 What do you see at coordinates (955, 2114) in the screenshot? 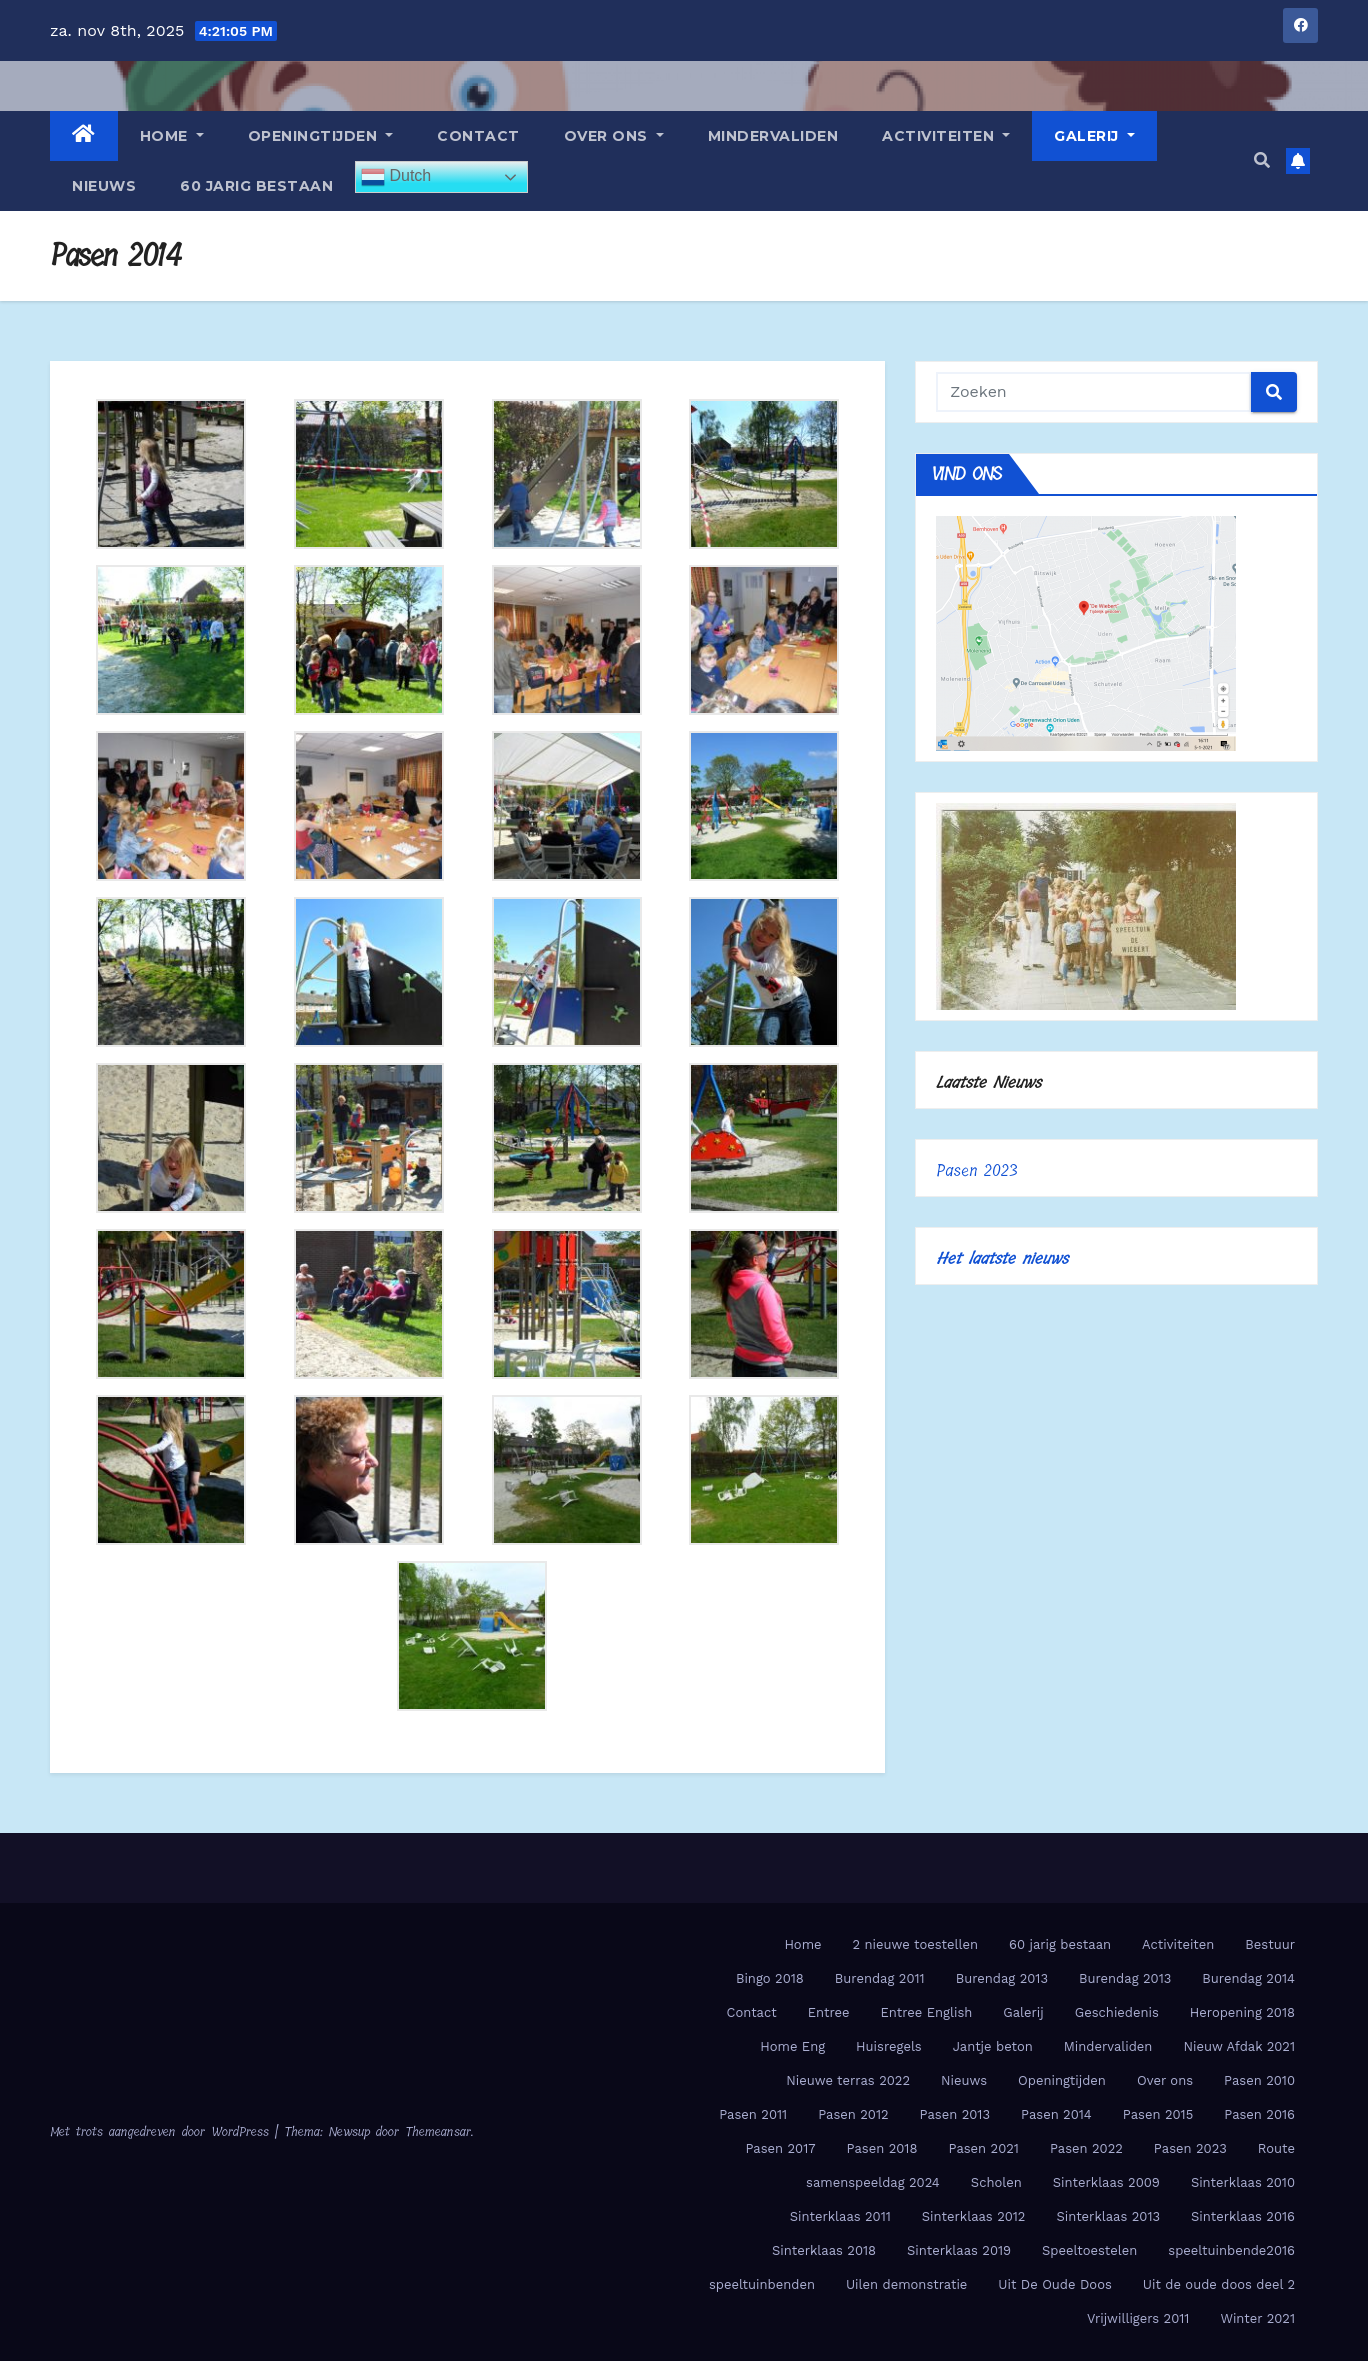
I see `Pasen 2013` at bounding box center [955, 2114].